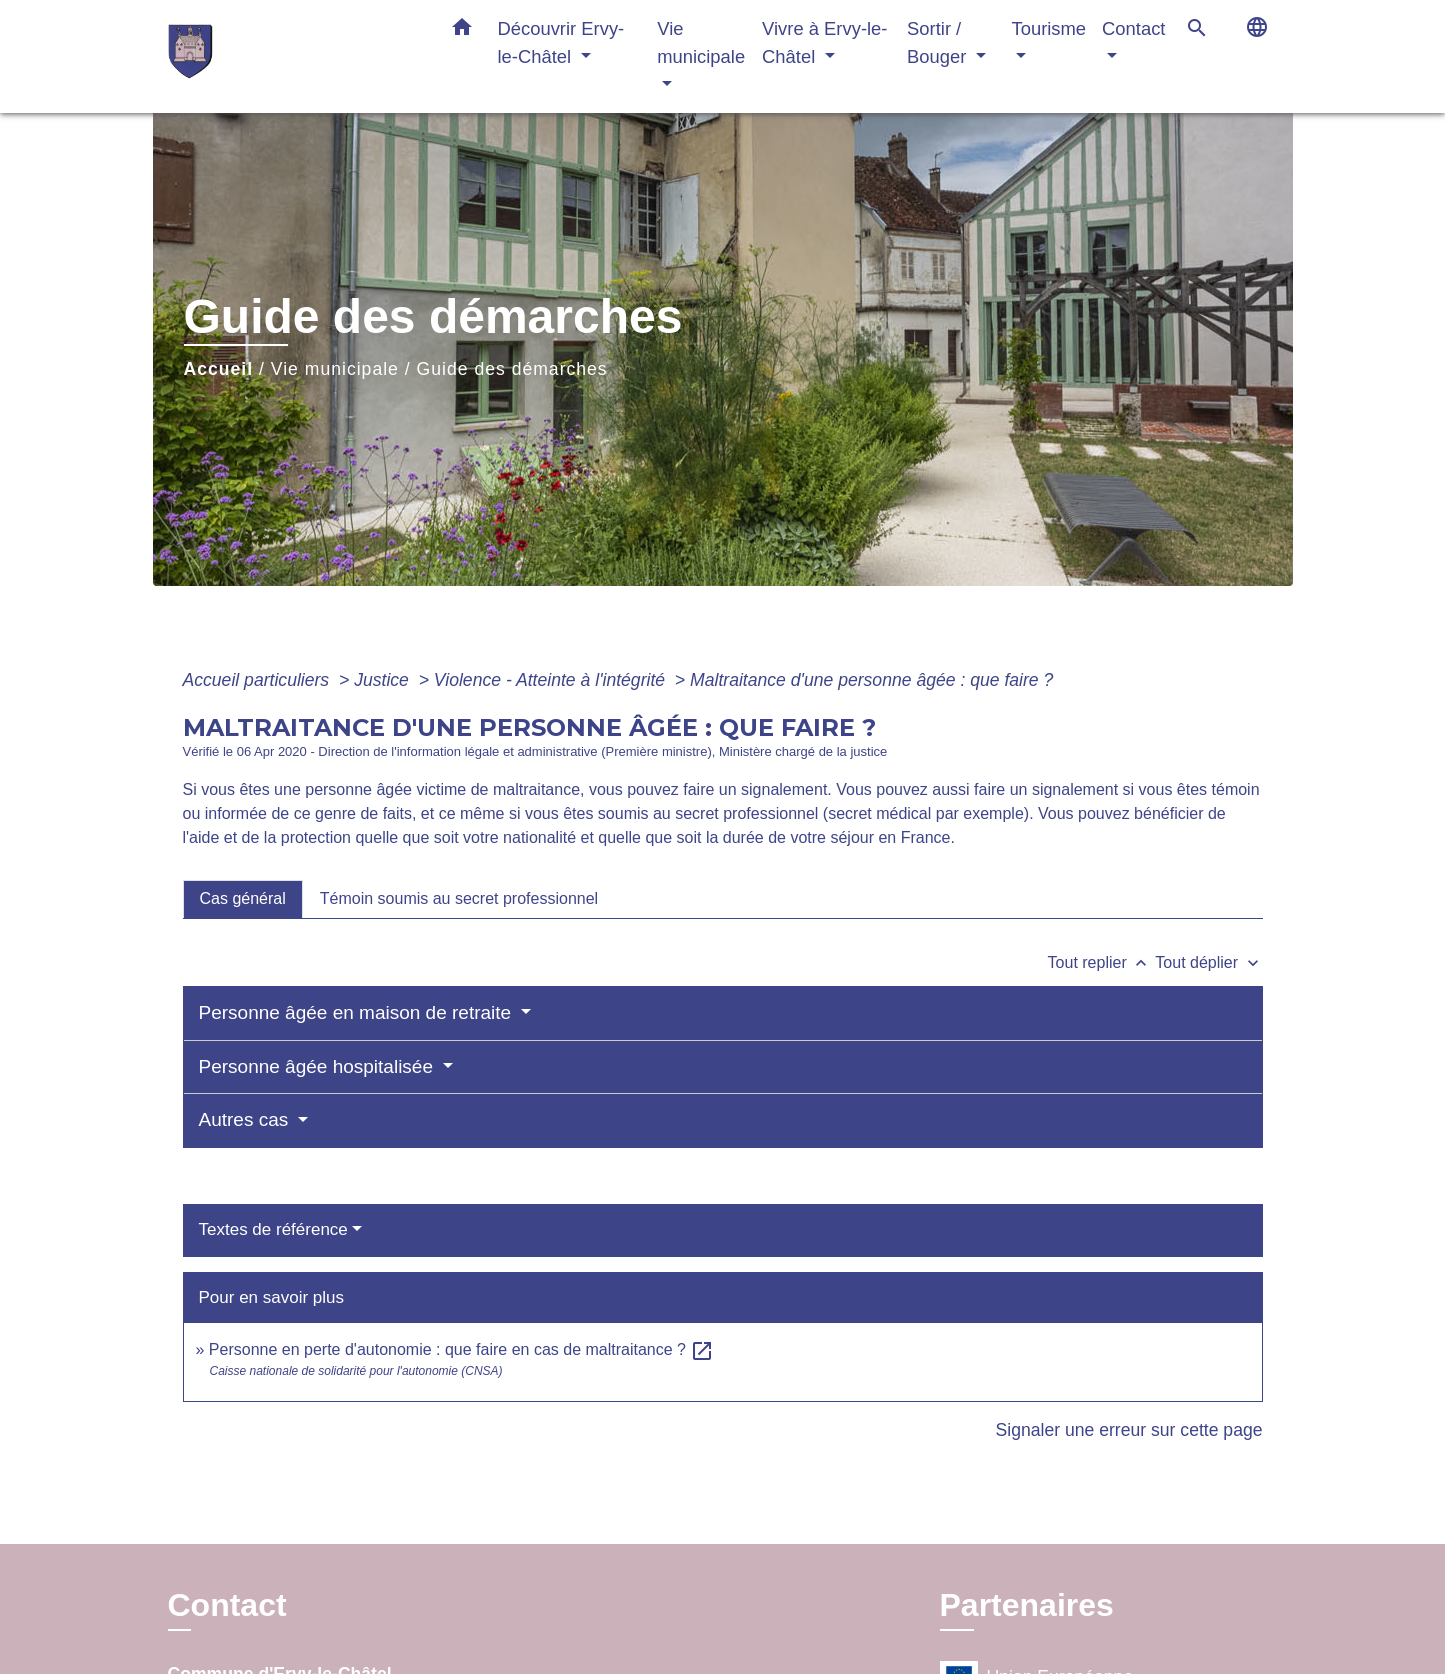 Image resolution: width=1445 pixels, height=1674 pixels. Describe the element at coordinates (243, 899) in the screenshot. I see `[tab]` at that location.